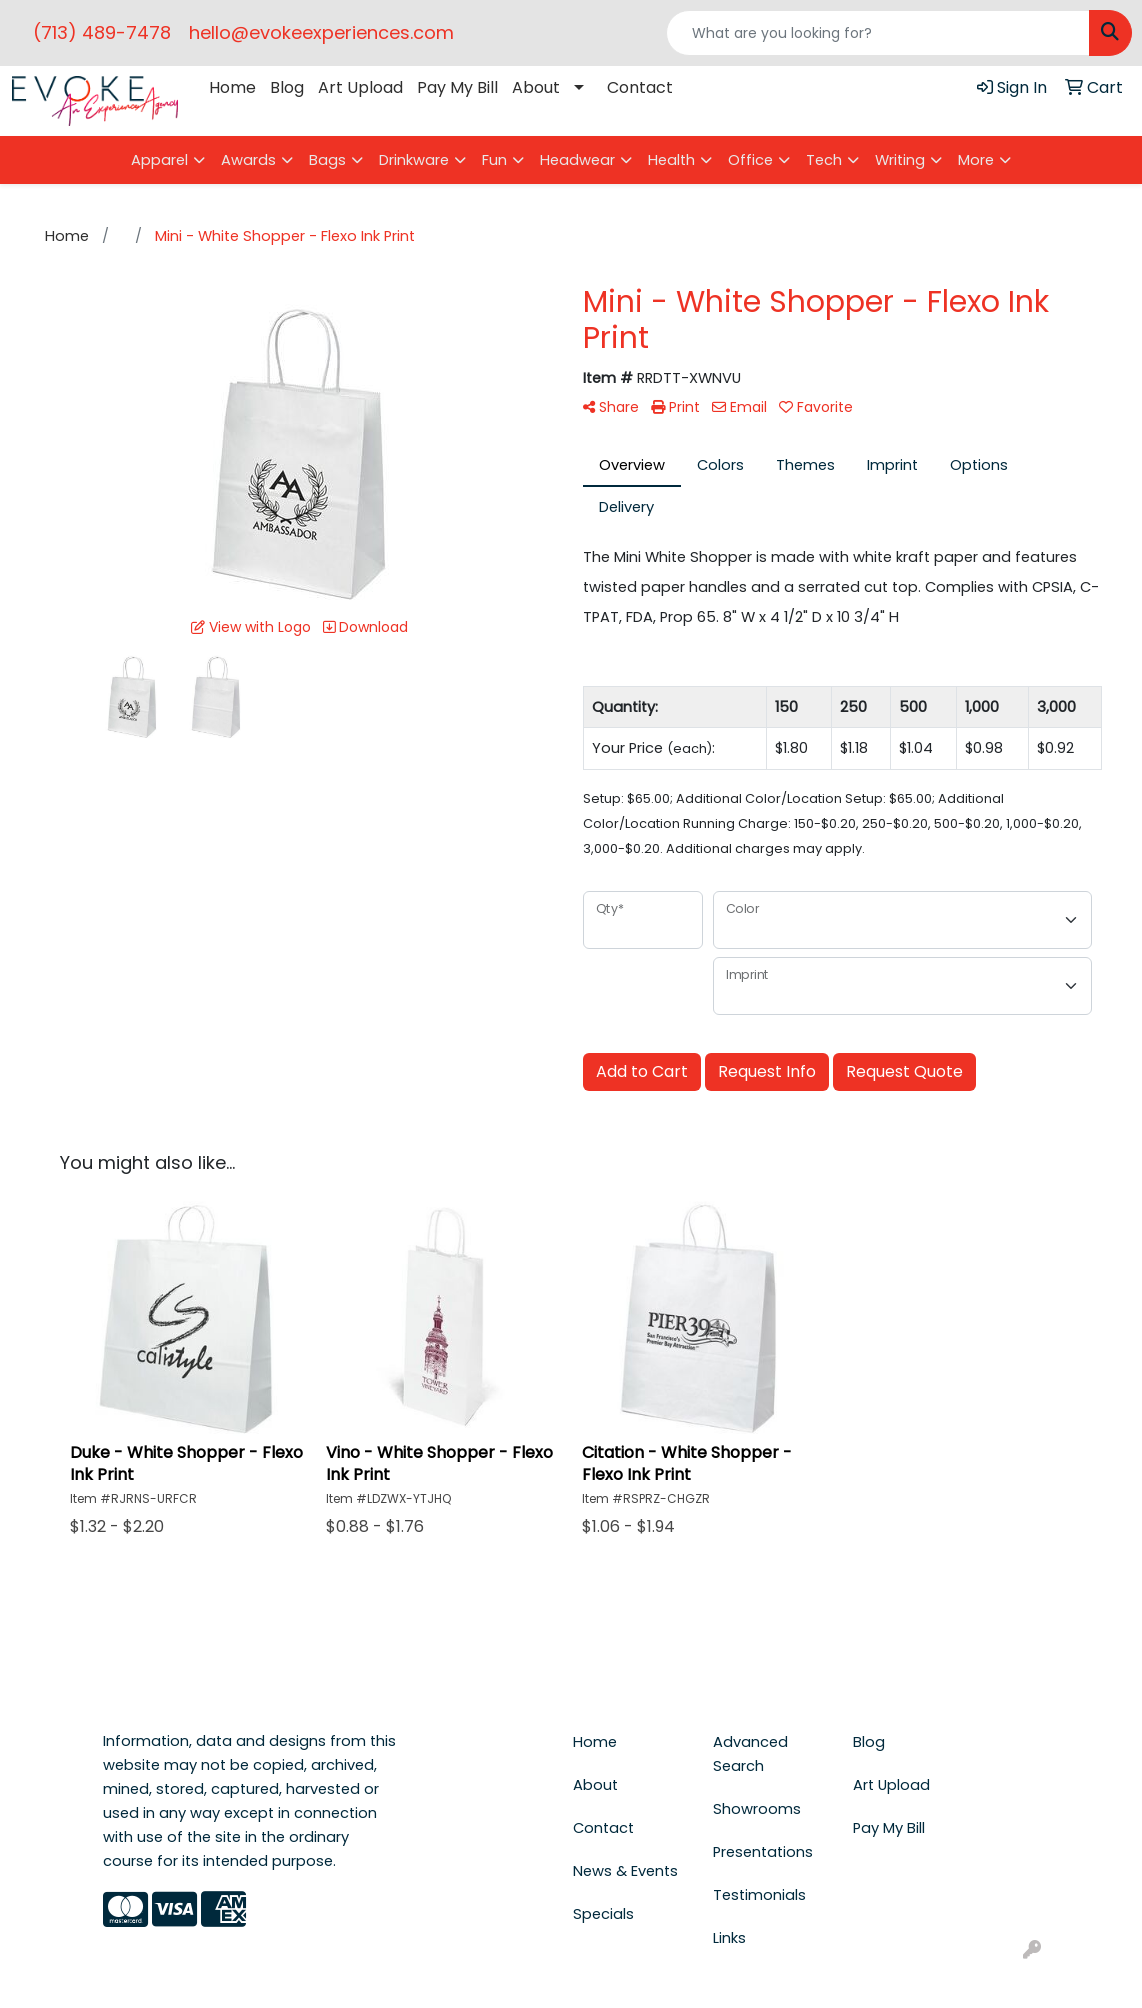 The width and height of the screenshot is (1142, 2008). I want to click on Awards [button], so click(248, 160).